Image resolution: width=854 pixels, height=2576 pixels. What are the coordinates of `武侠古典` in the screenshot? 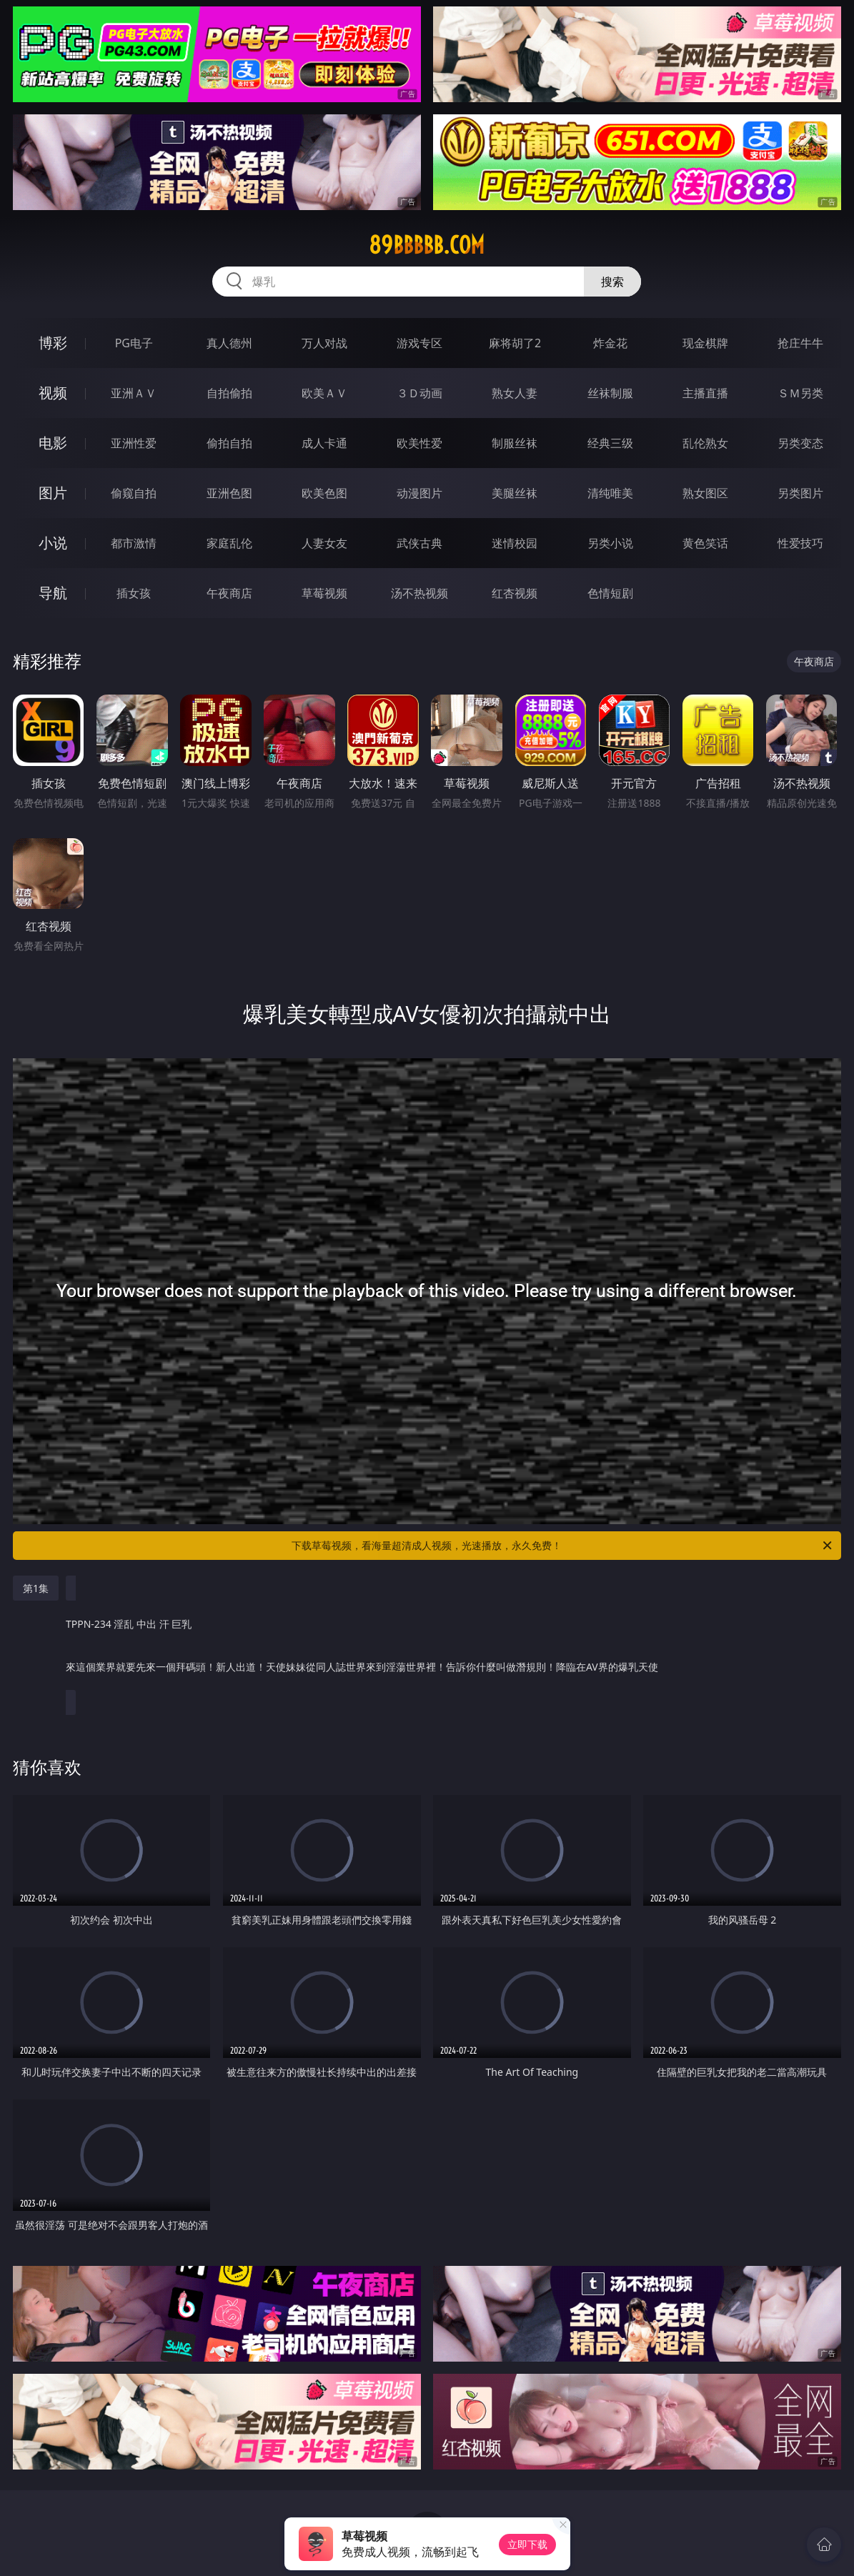 It's located at (419, 543).